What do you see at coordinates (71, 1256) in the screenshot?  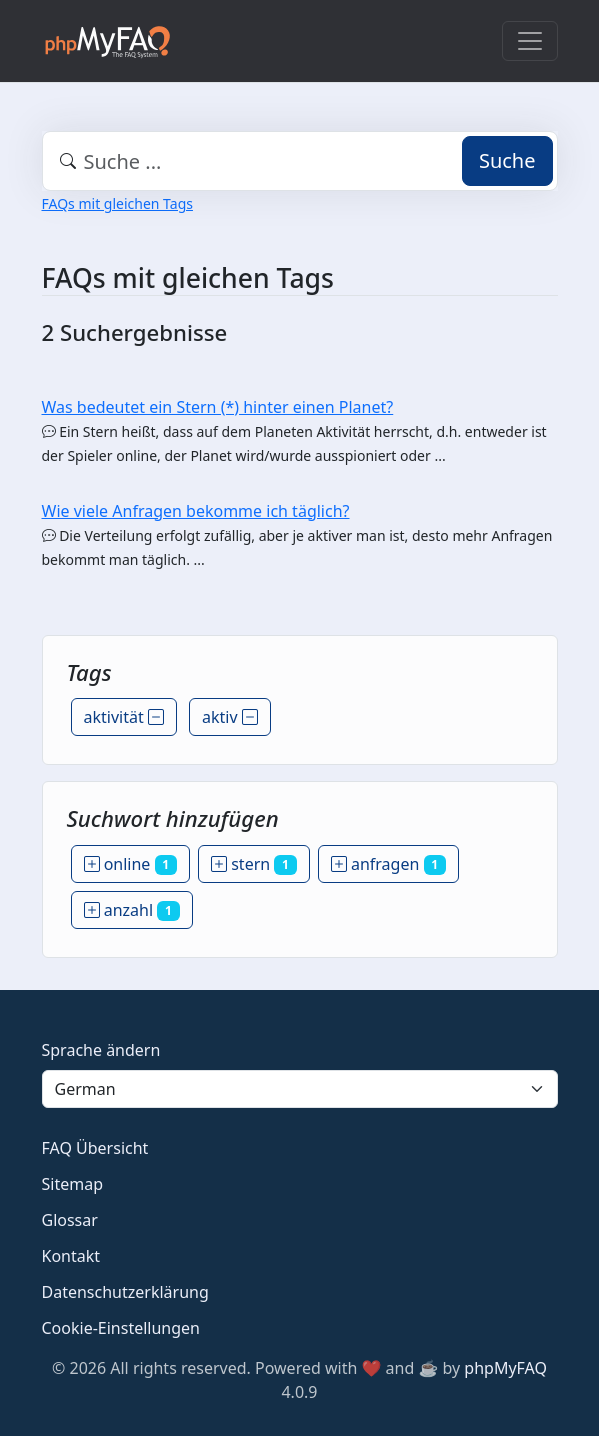 I see `Kontakt` at bounding box center [71, 1256].